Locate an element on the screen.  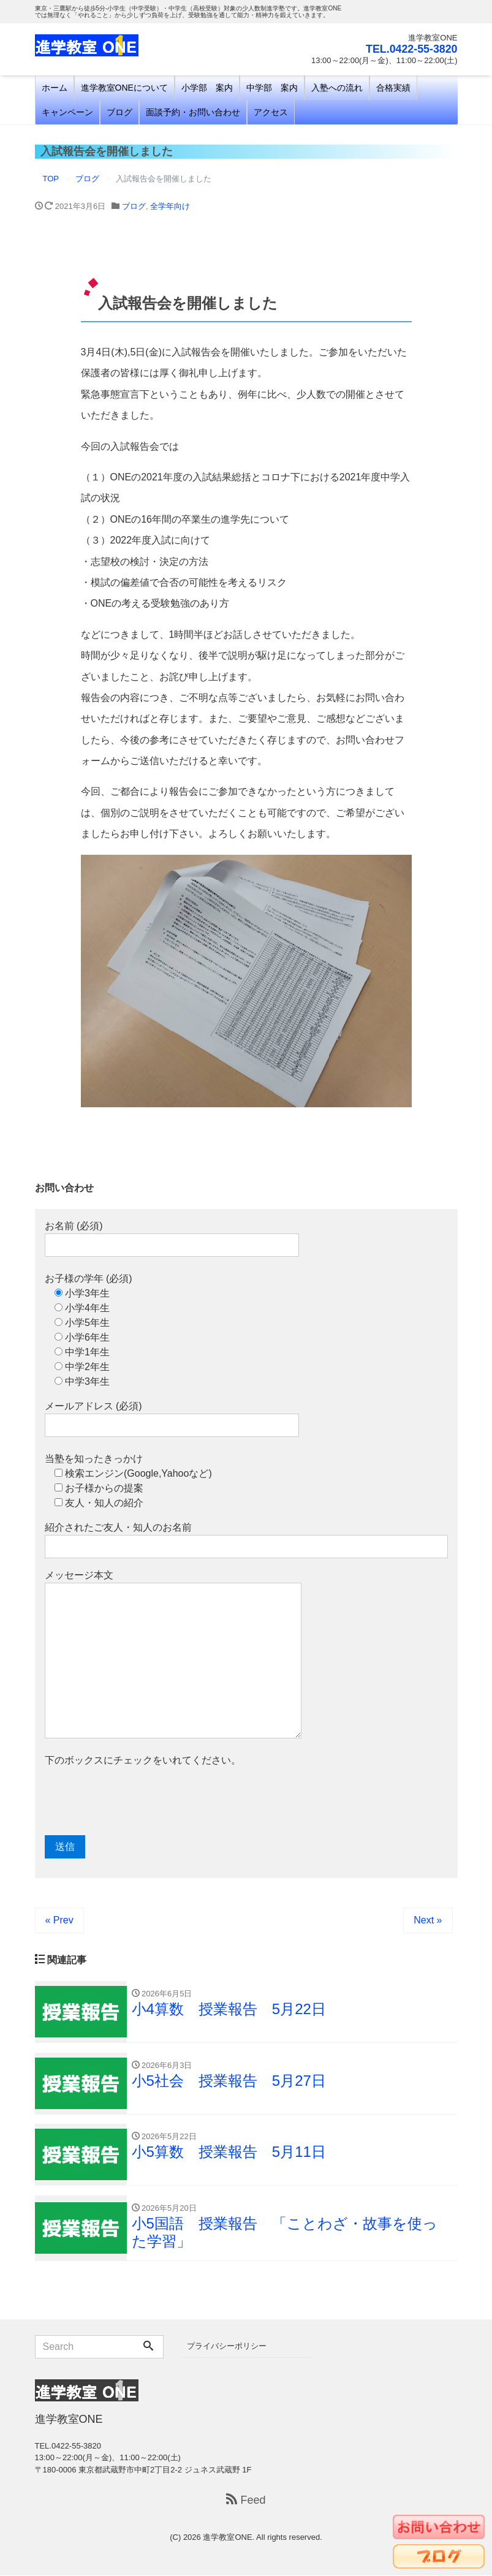
TEL.0422-55-3820 is located at coordinates (411, 49).